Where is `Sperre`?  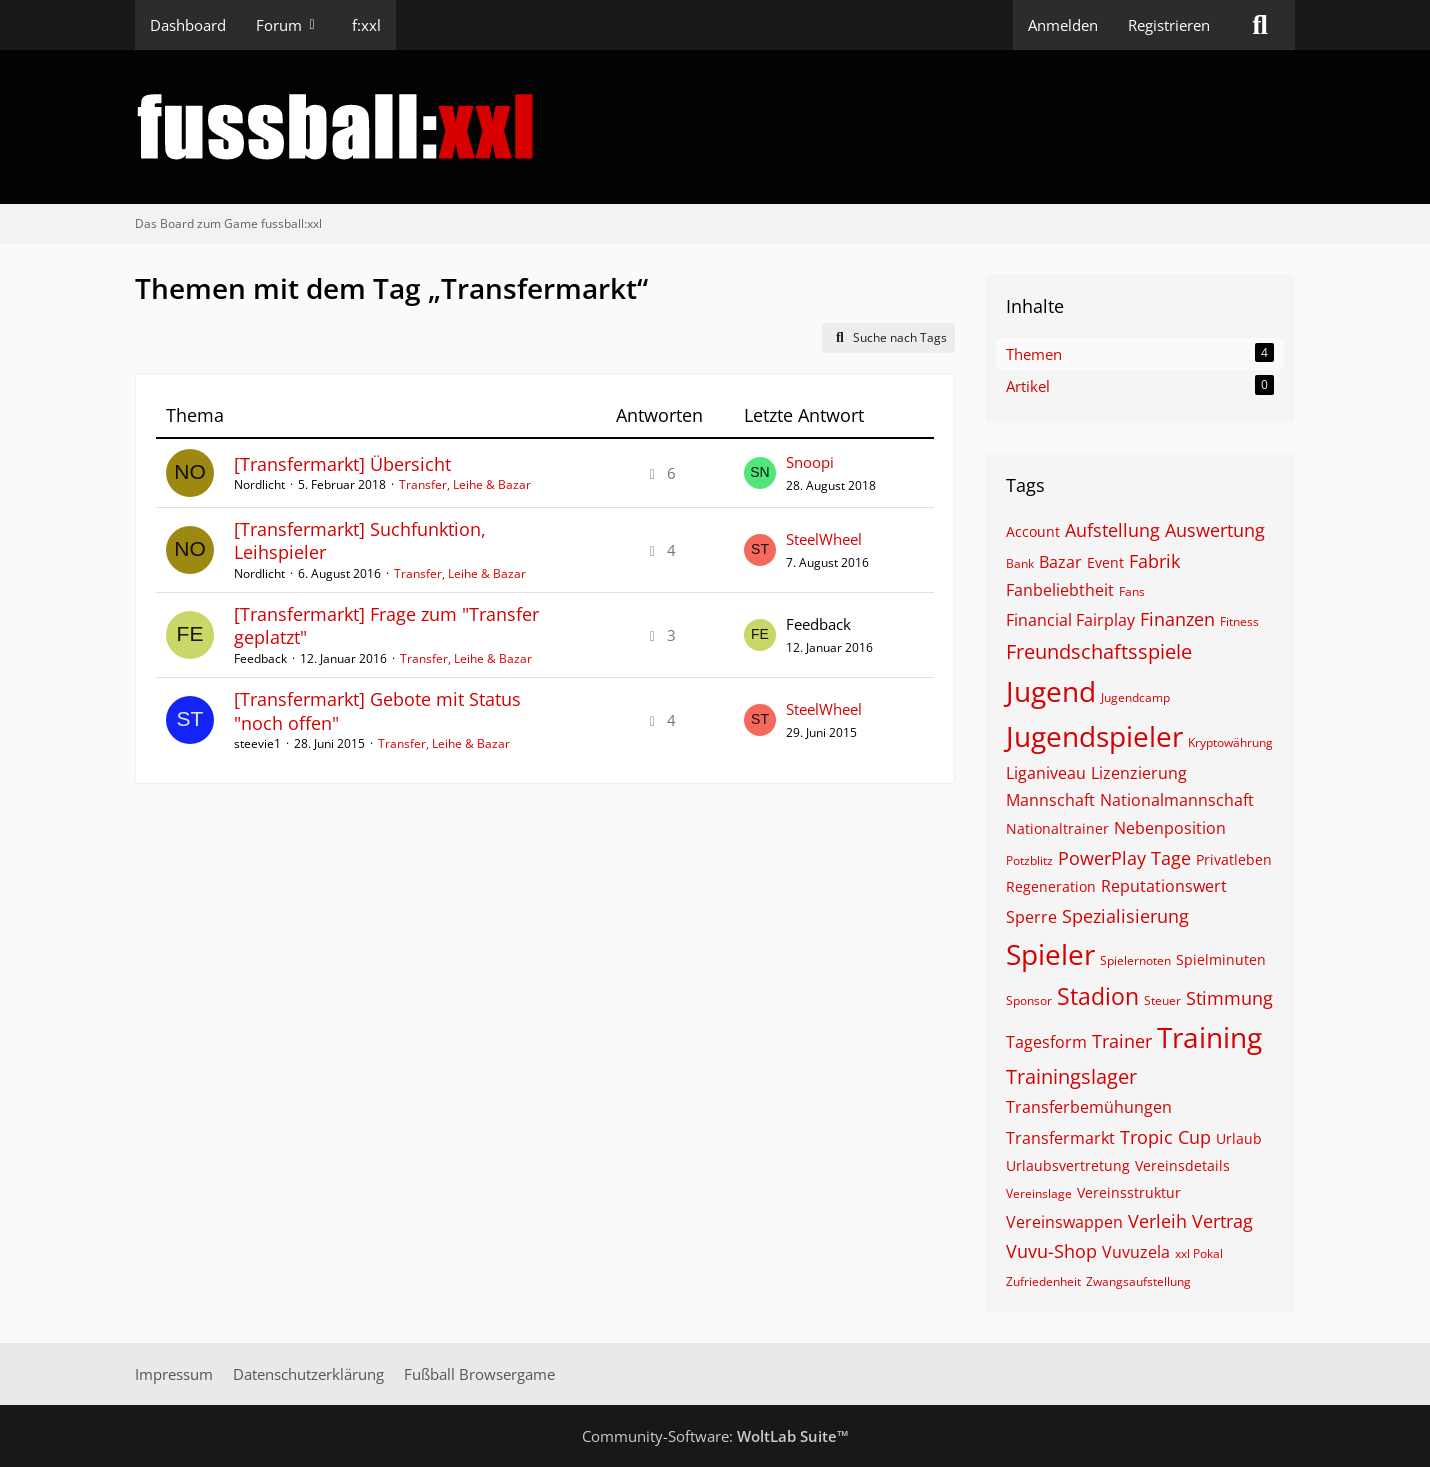 Sperre is located at coordinates (1031, 917).